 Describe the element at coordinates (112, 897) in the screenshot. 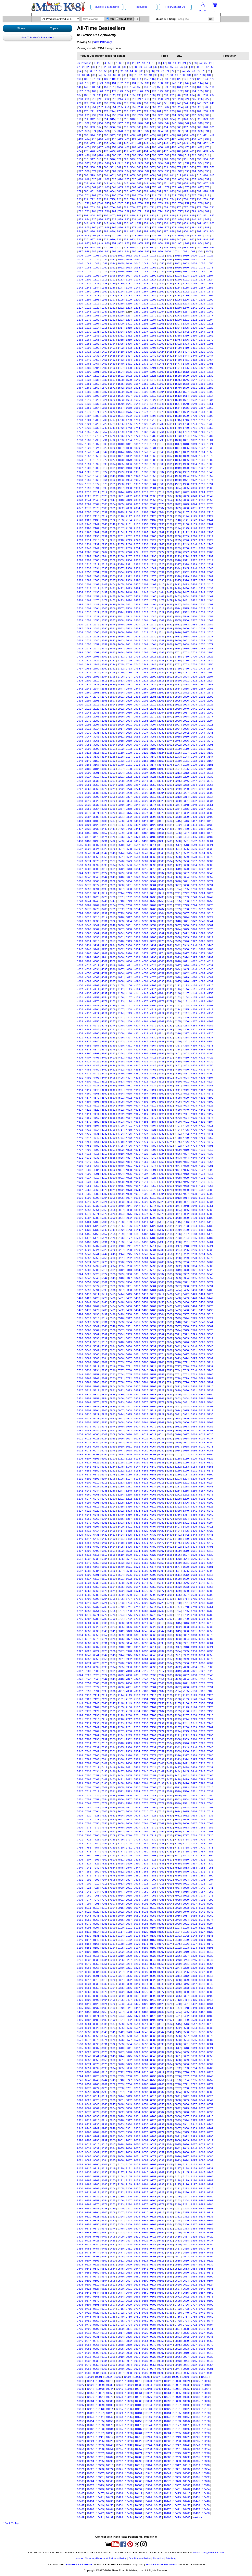

I see `3730` at that location.